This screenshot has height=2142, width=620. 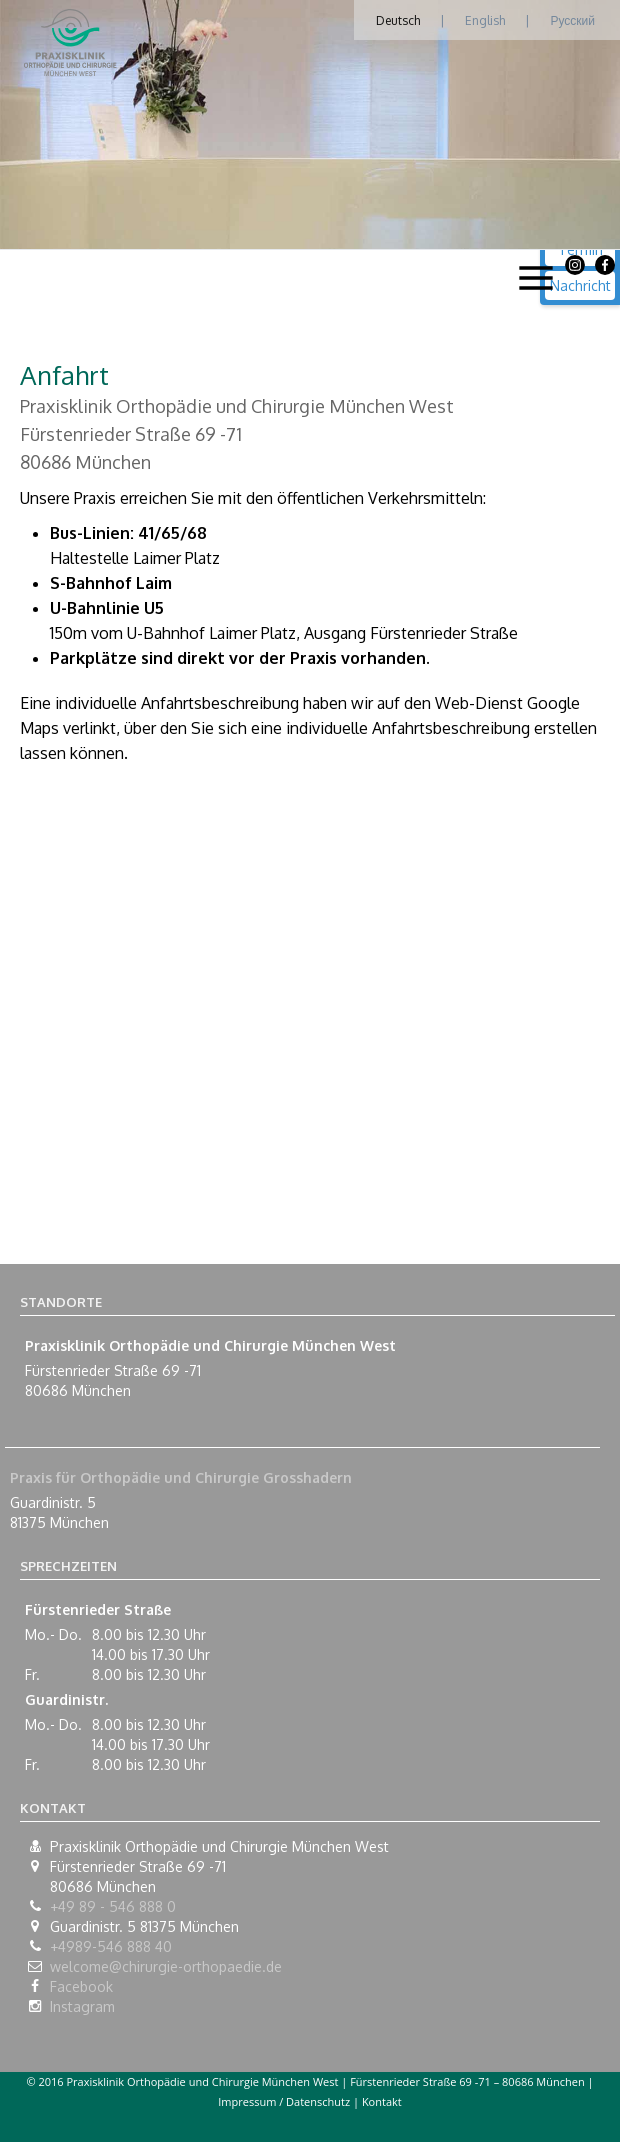 What do you see at coordinates (82, 2006) in the screenshot?
I see `Instagram` at bounding box center [82, 2006].